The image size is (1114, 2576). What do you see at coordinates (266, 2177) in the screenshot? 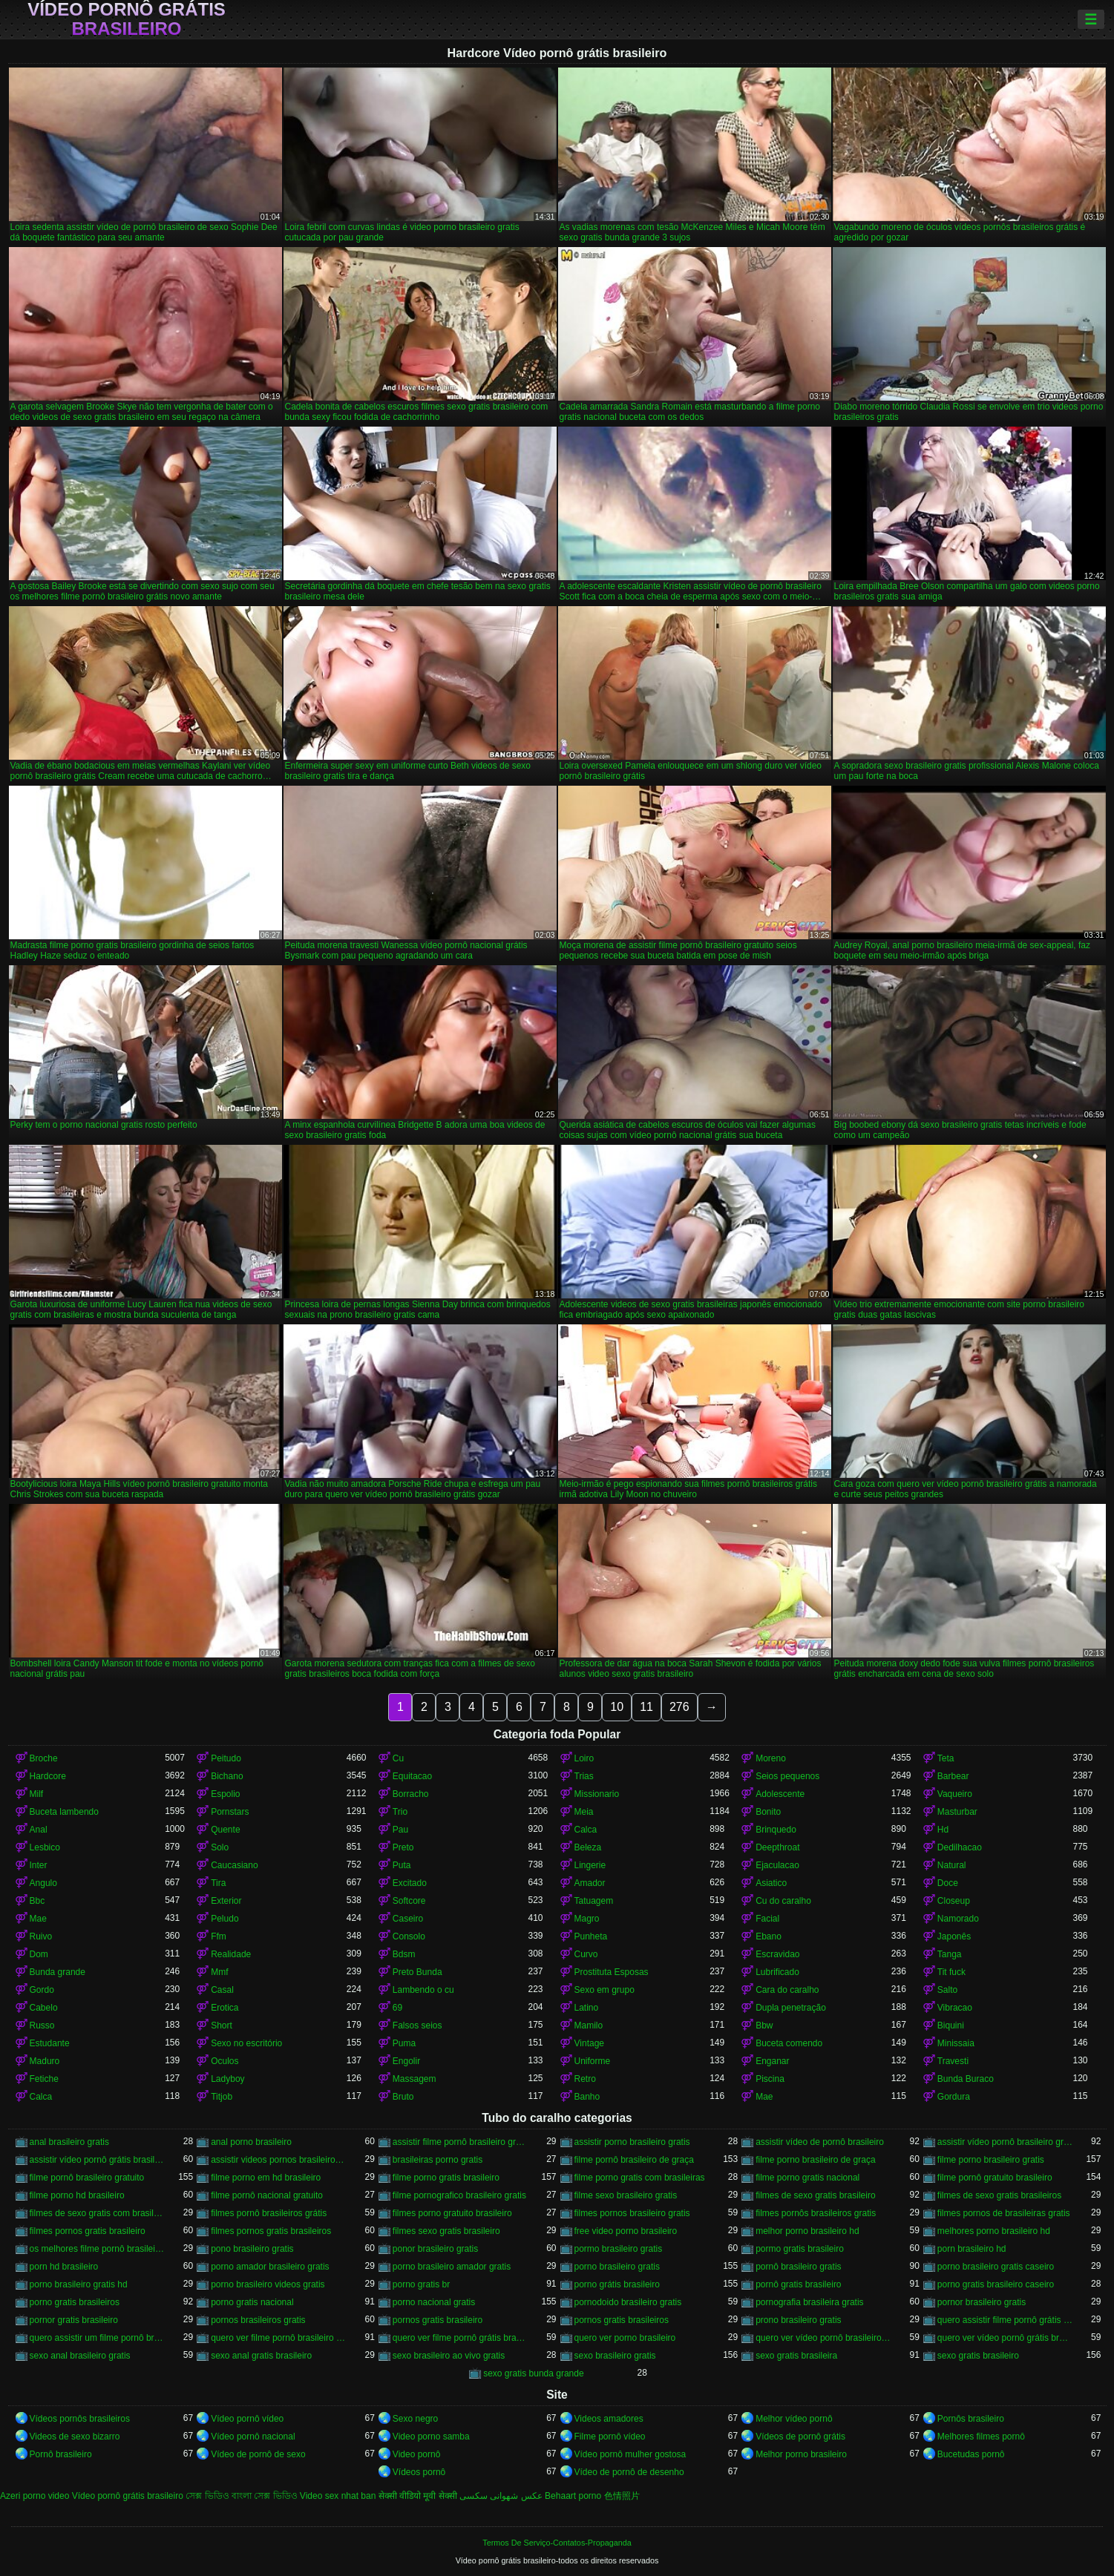
I see `filme porno em hd brasileiro` at bounding box center [266, 2177].